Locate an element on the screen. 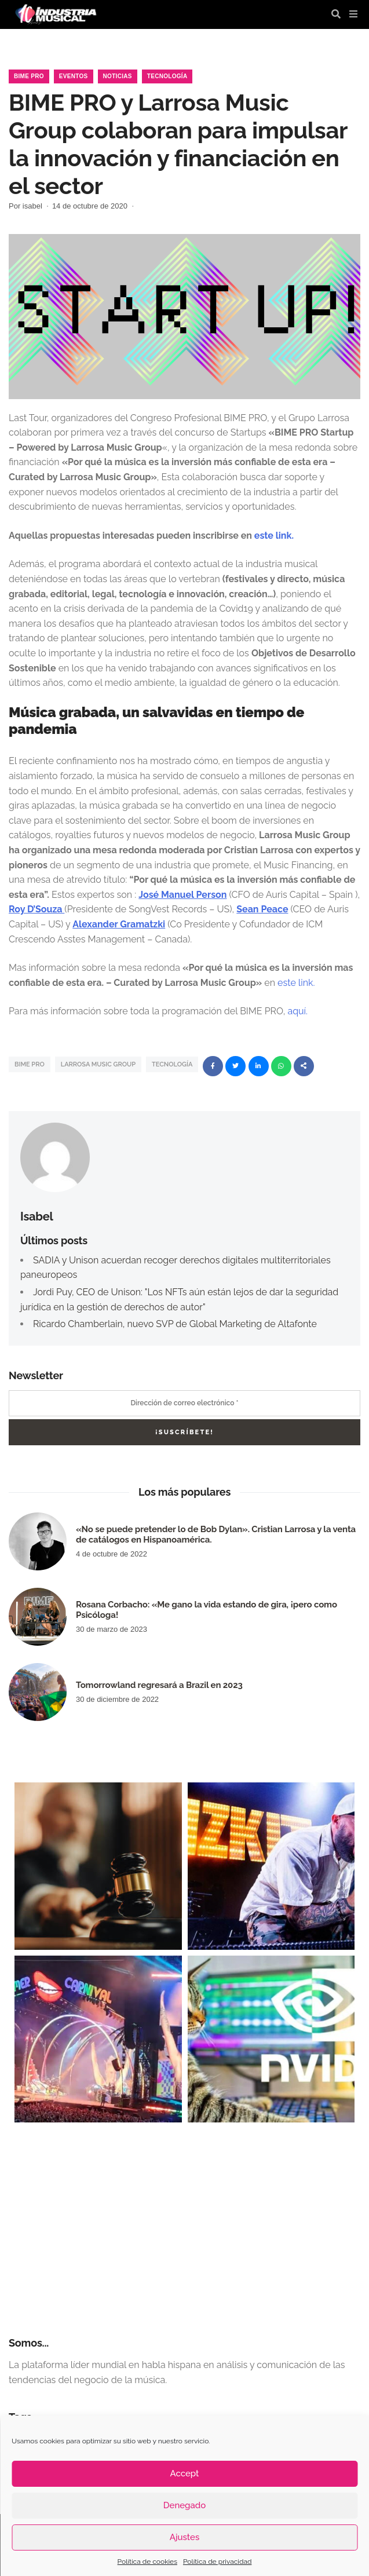 This screenshot has height=2576, width=369. Tomorrowland regresará a Brazil en 2023 is located at coordinates (159, 1685).